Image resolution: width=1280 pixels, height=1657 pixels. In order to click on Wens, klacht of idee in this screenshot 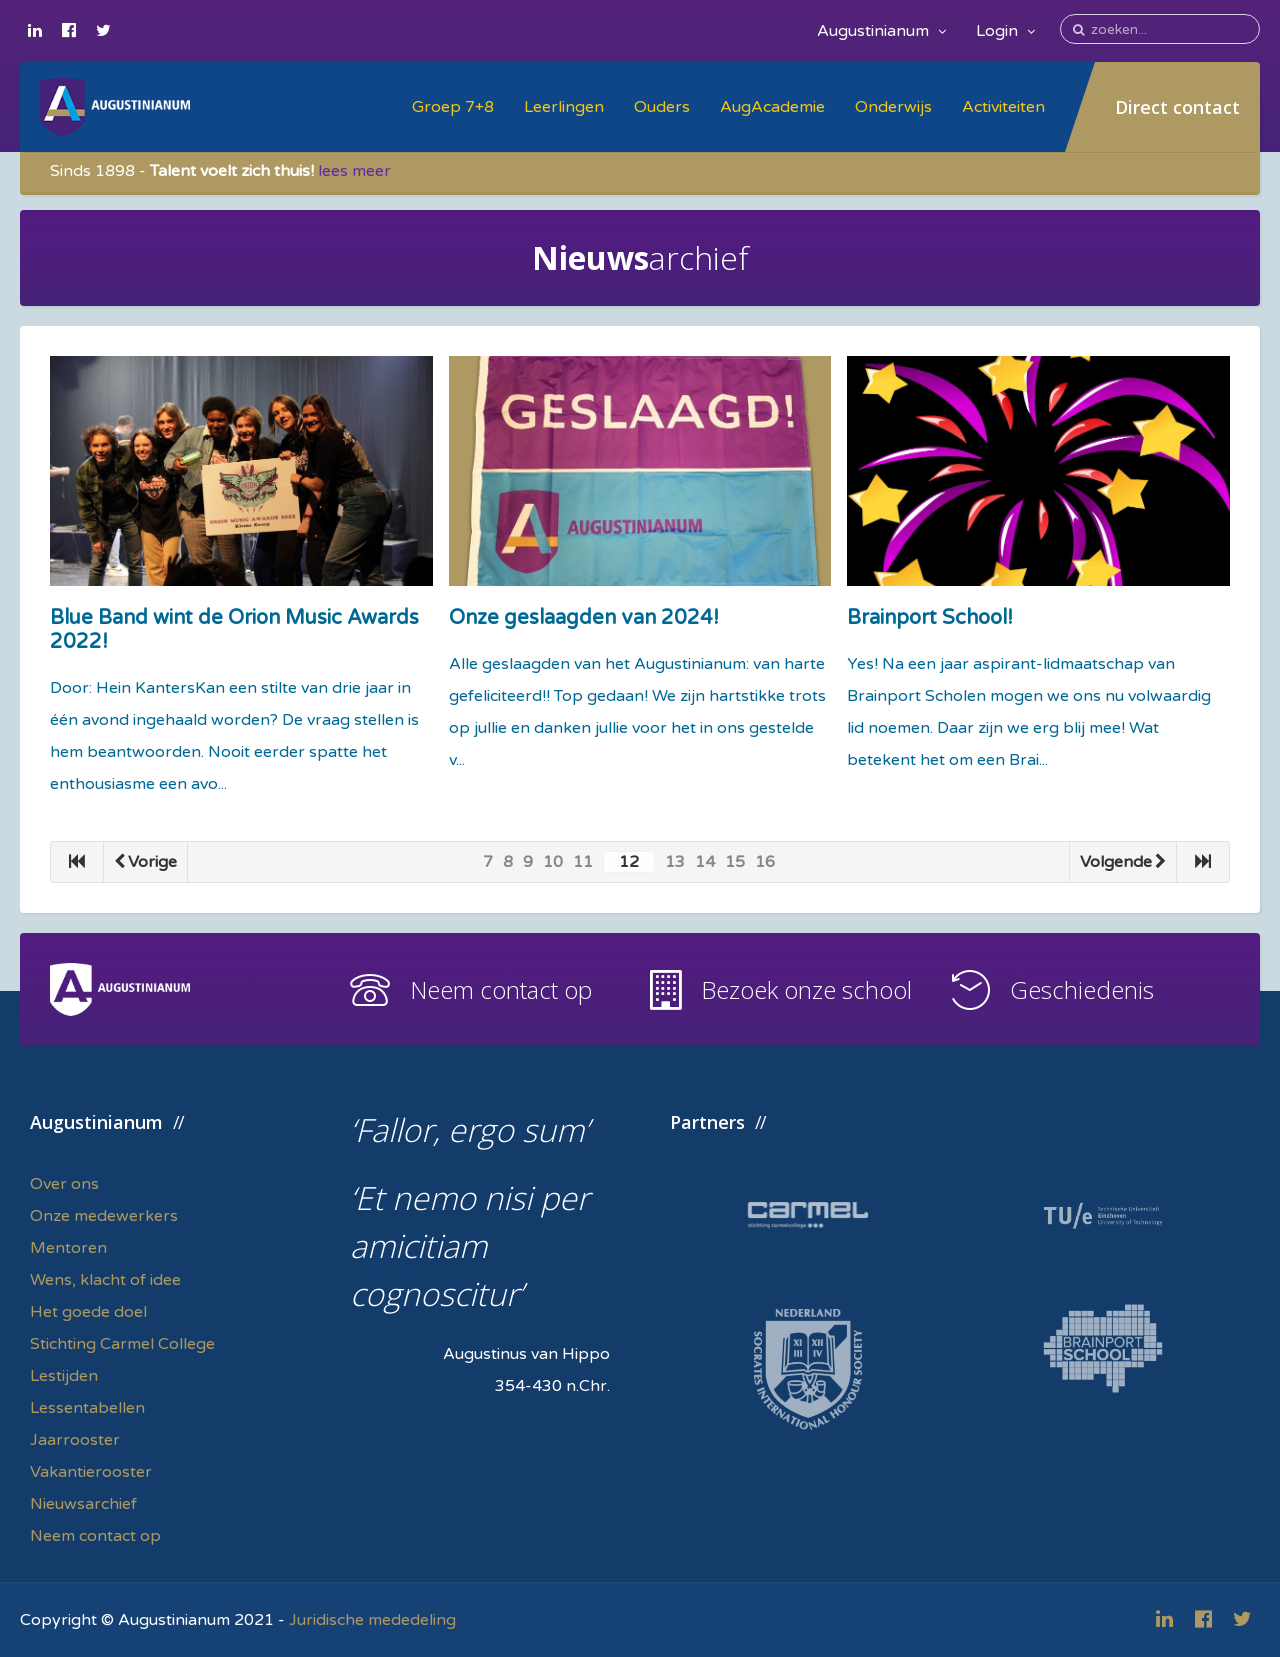, I will do `click(105, 1280)`.